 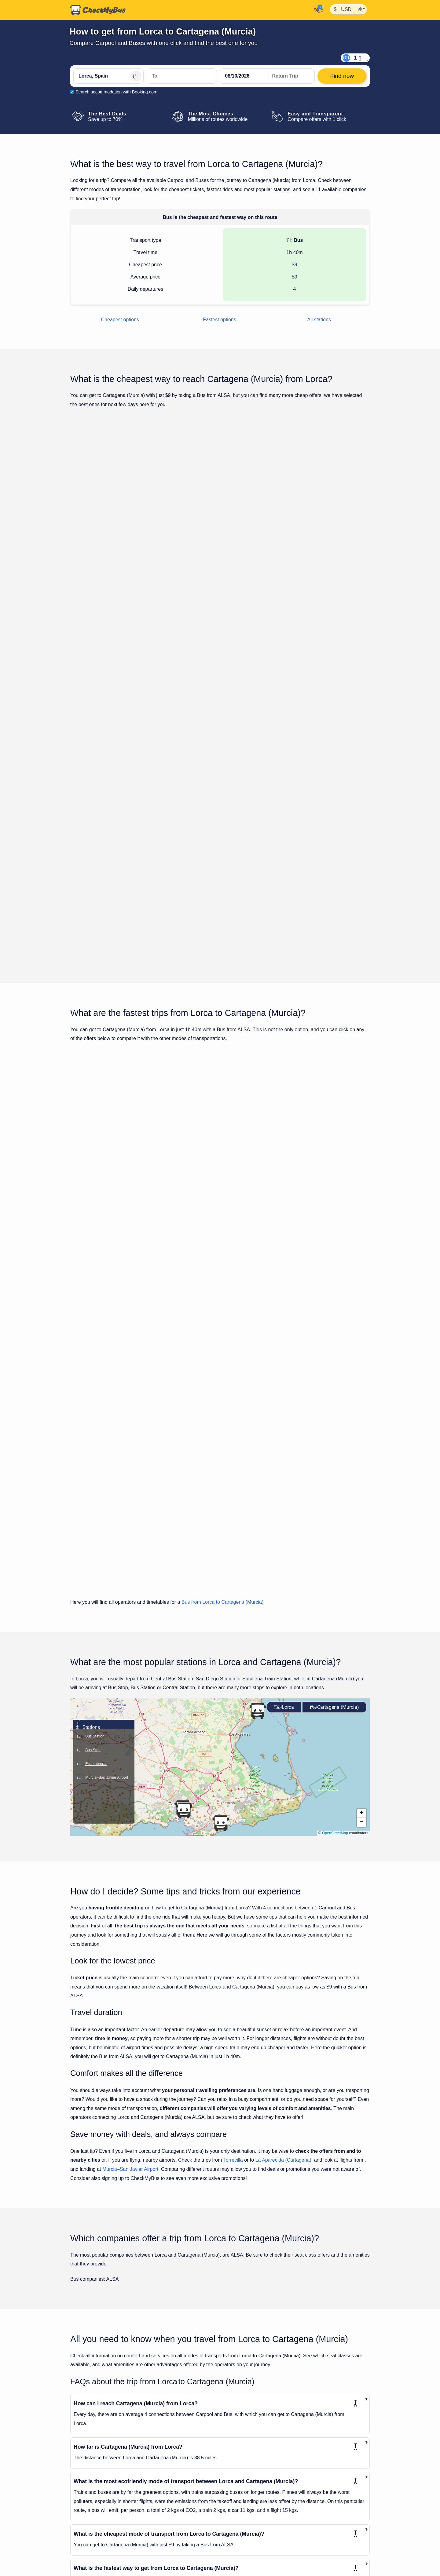 I want to click on Tarragona to Cartagena (Murcia), so click(x=252, y=2572).